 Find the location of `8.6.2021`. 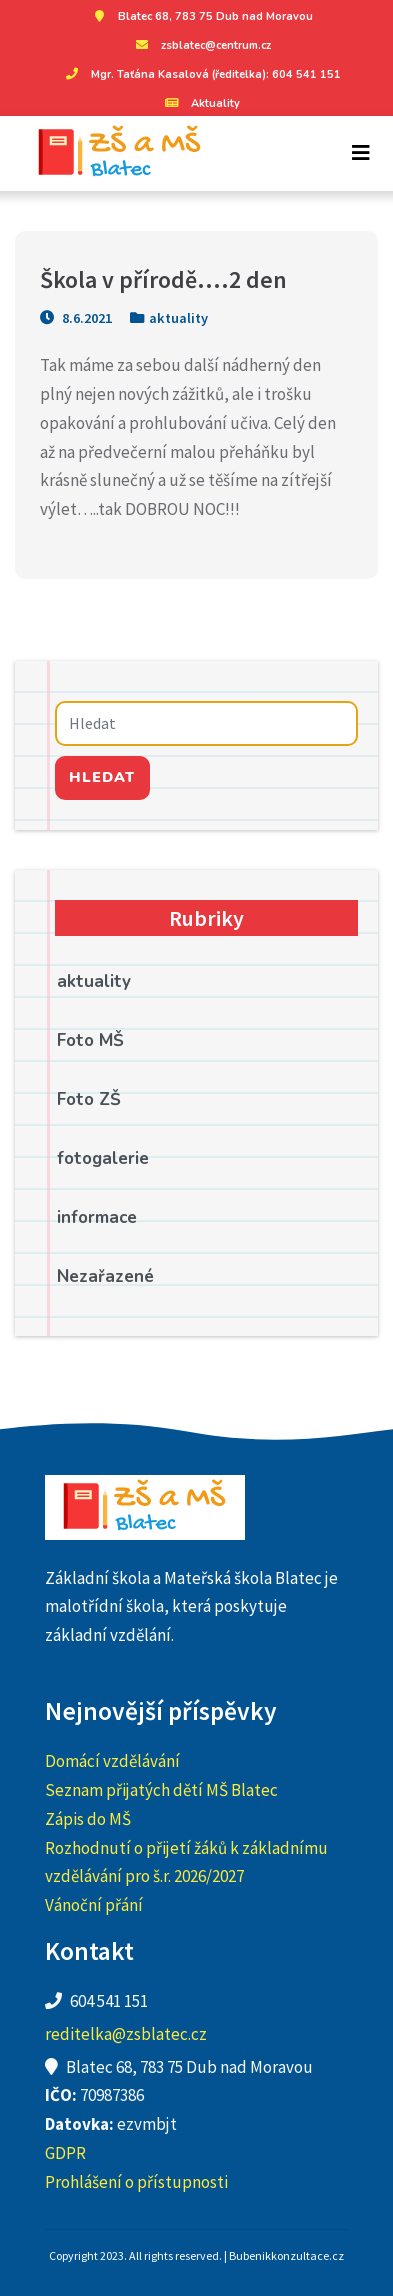

8.6.2021 is located at coordinates (76, 318).